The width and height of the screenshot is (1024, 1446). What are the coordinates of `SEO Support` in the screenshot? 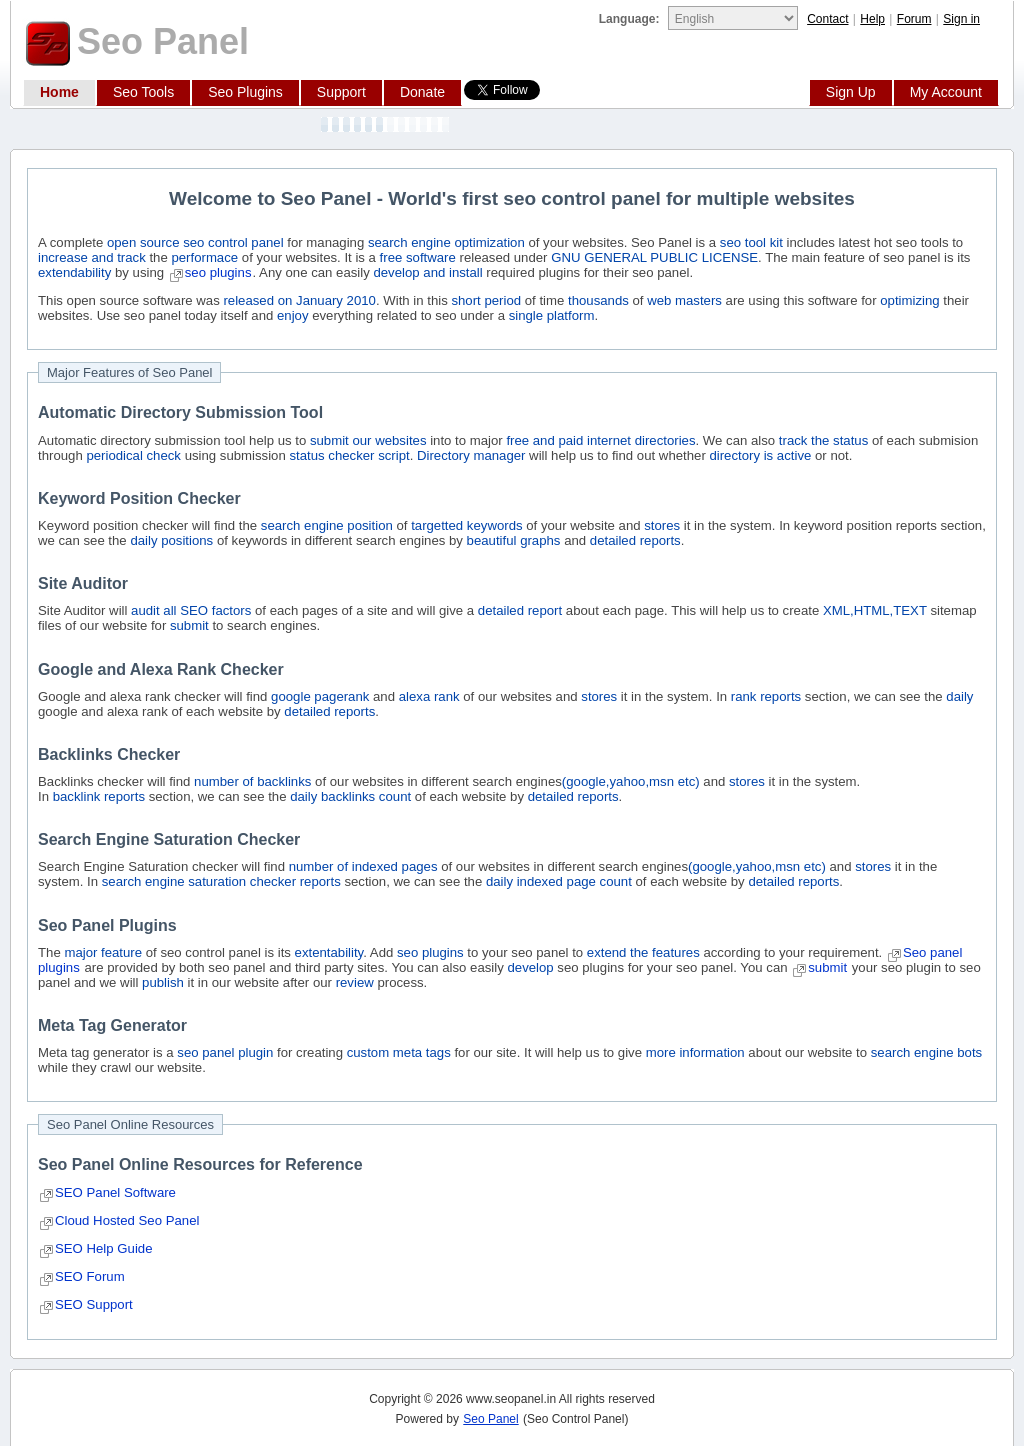 It's located at (94, 1304).